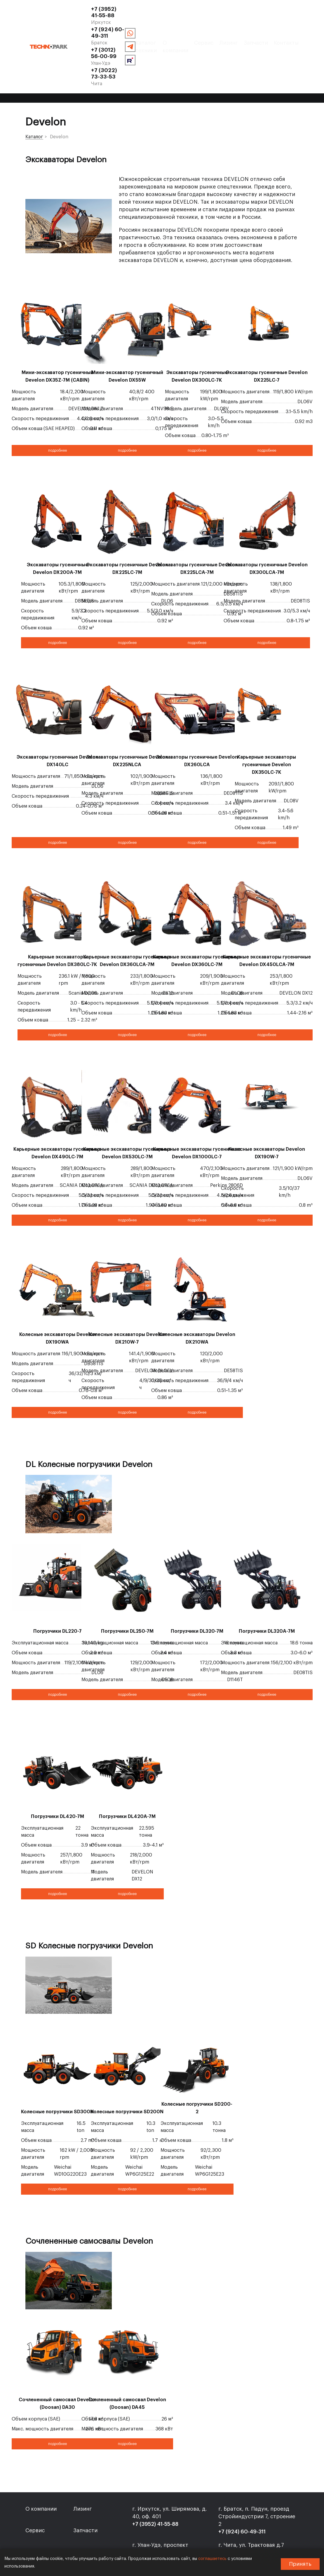 The image size is (324, 2576). I want to click on Карьерные экскаваторы гусеничные Develon DX450LCA-7M, so click(267, 915).